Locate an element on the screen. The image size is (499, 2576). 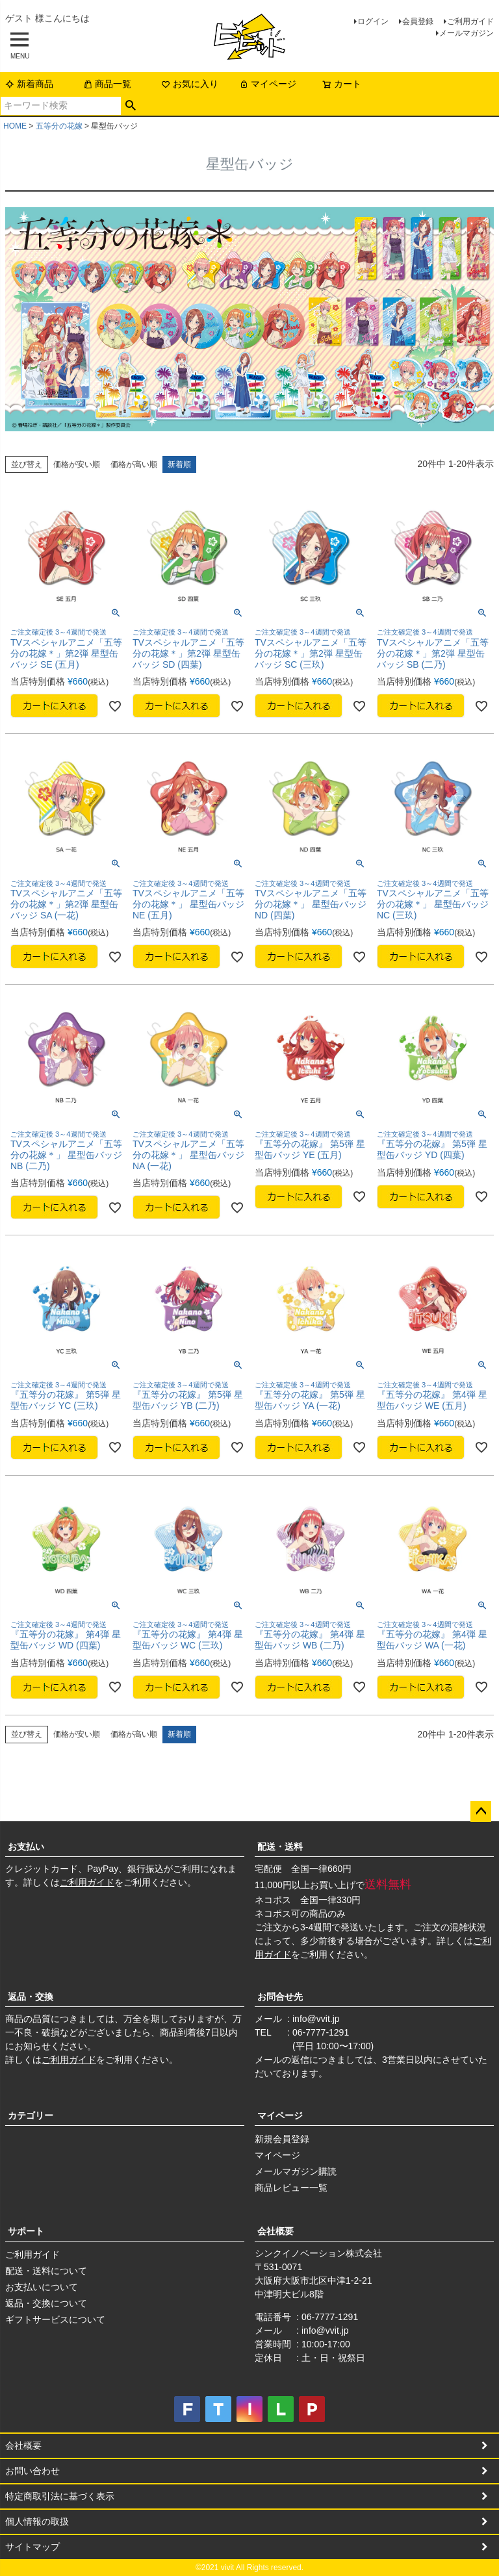
個人情報の取扱 is located at coordinates (37, 2521).